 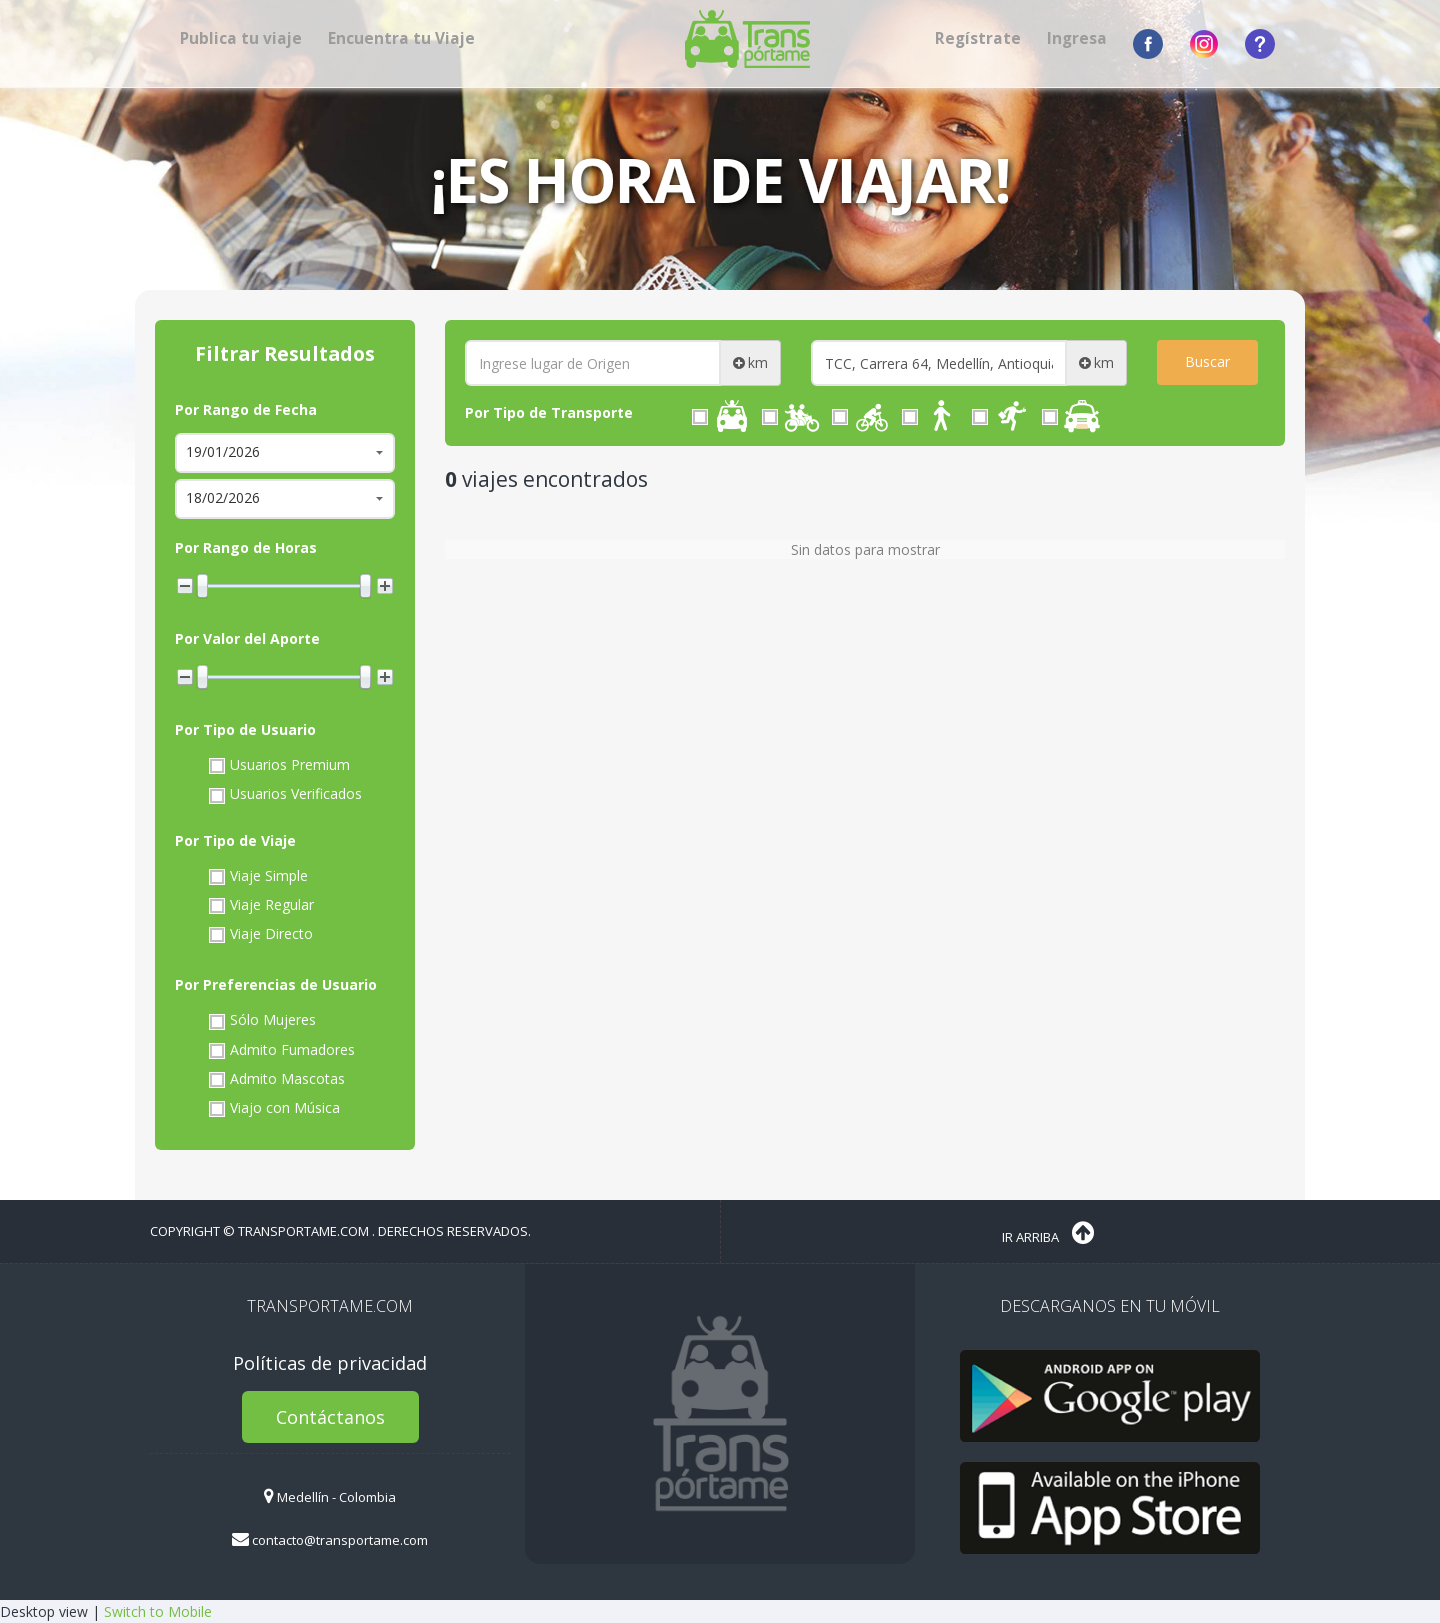 What do you see at coordinates (275, 1079) in the screenshot?
I see `Admito Mascotas` at bounding box center [275, 1079].